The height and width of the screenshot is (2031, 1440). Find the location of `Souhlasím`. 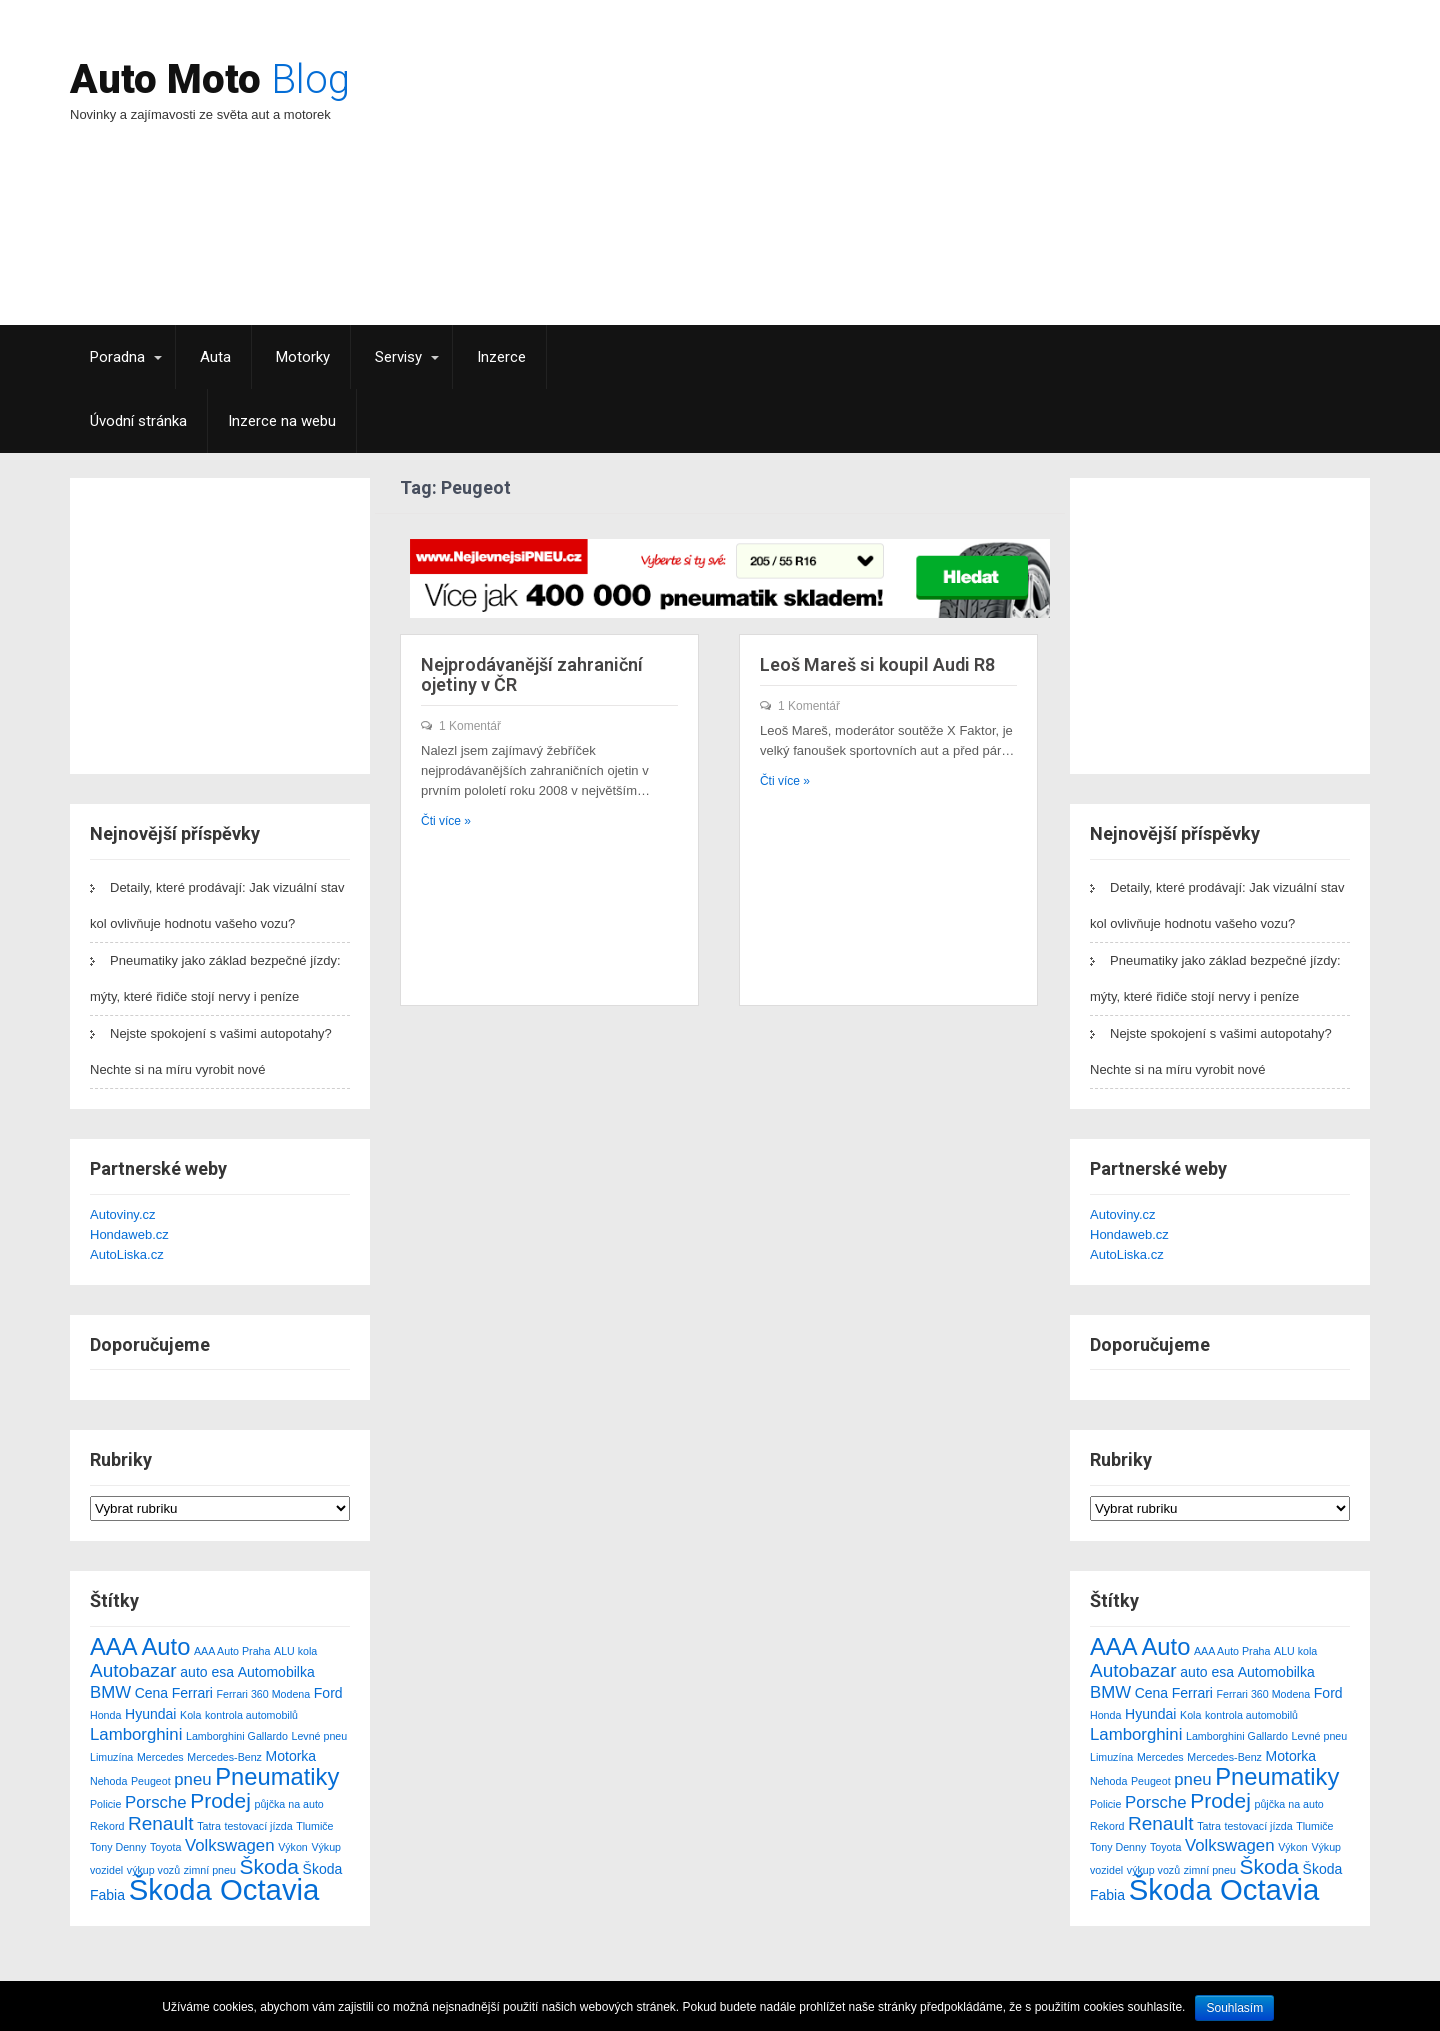

Souhlasím is located at coordinates (1234, 2008).